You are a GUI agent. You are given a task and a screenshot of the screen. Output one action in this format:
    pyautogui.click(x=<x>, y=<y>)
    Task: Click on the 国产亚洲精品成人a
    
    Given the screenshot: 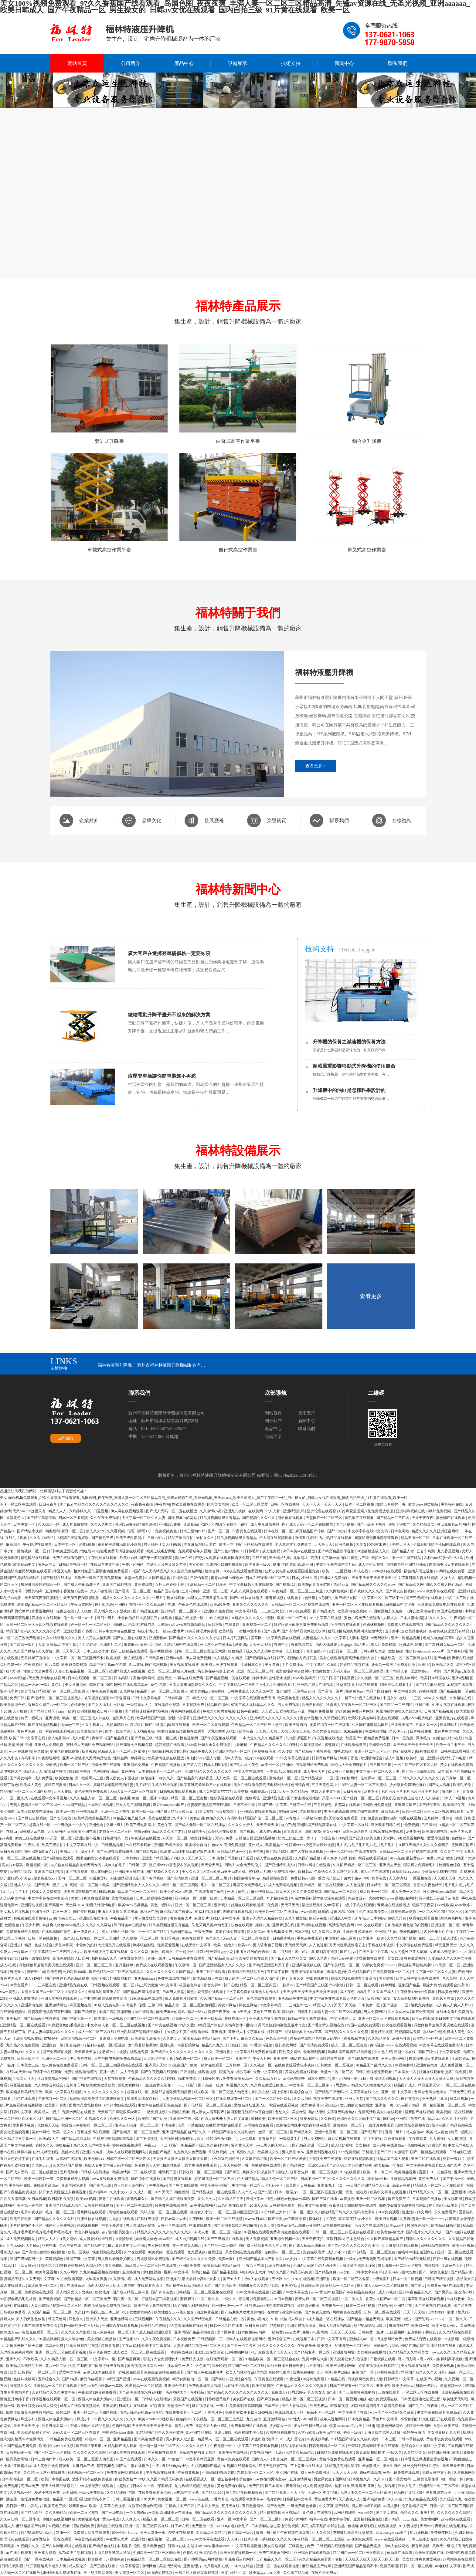 What is the action you would take?
    pyautogui.click(x=280, y=1865)
    